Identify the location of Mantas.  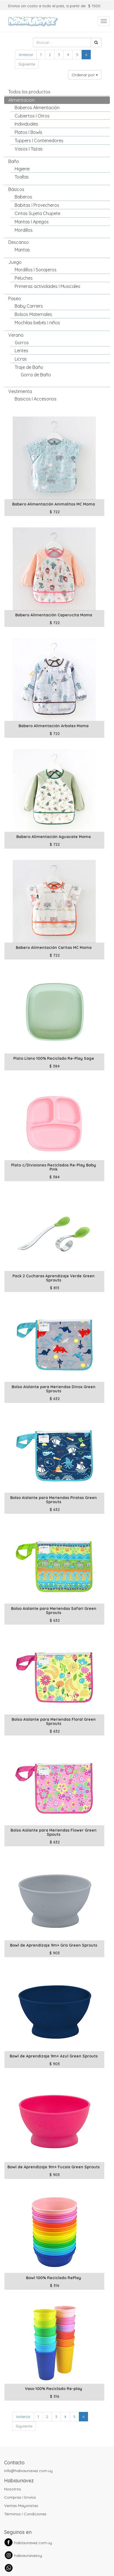
(22, 249).